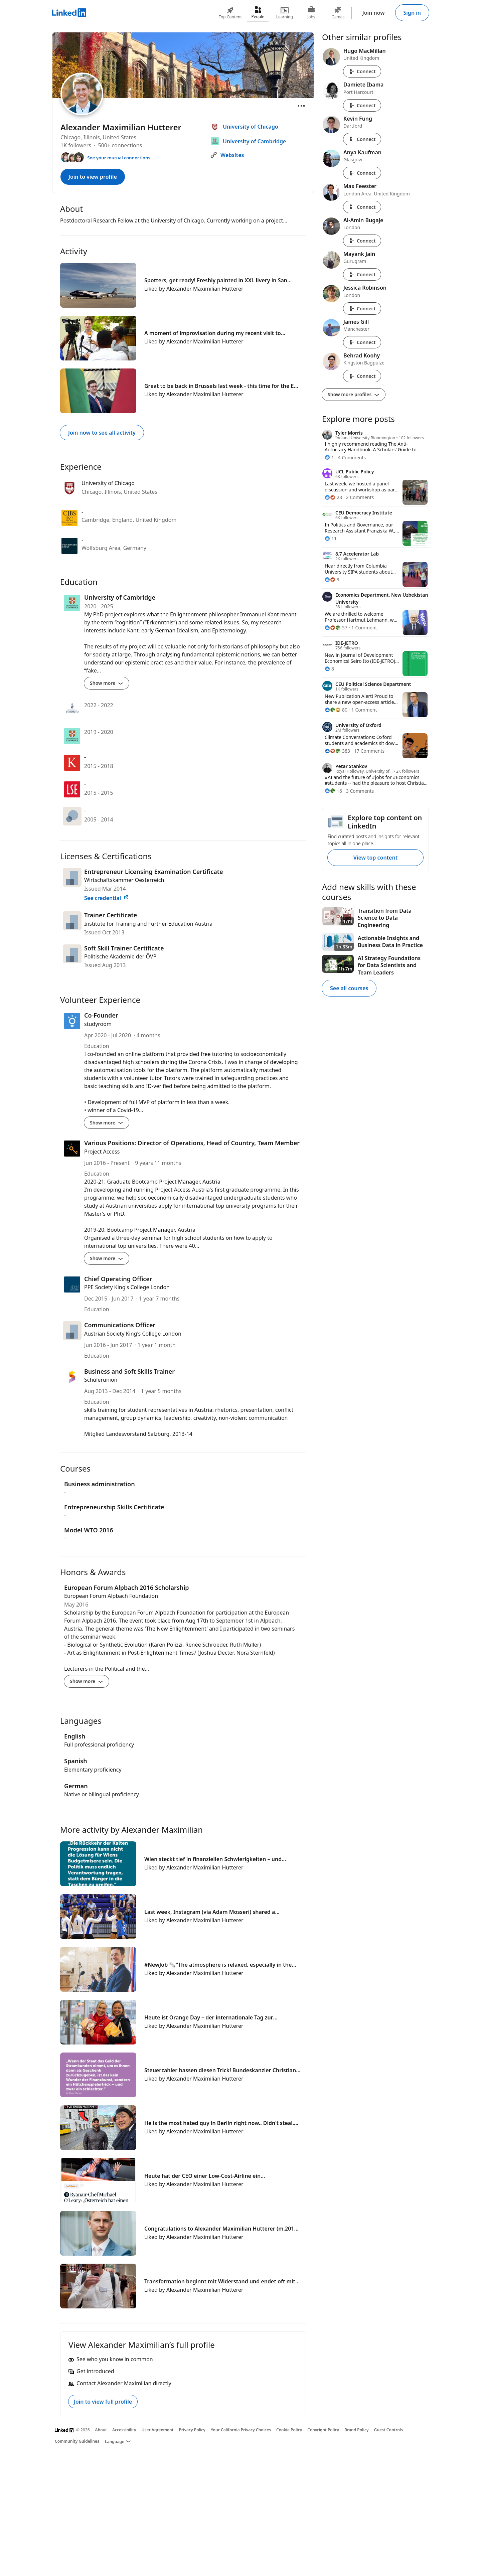  Describe the element at coordinates (336, 709) in the screenshot. I see `[80 Reactions]` at that location.